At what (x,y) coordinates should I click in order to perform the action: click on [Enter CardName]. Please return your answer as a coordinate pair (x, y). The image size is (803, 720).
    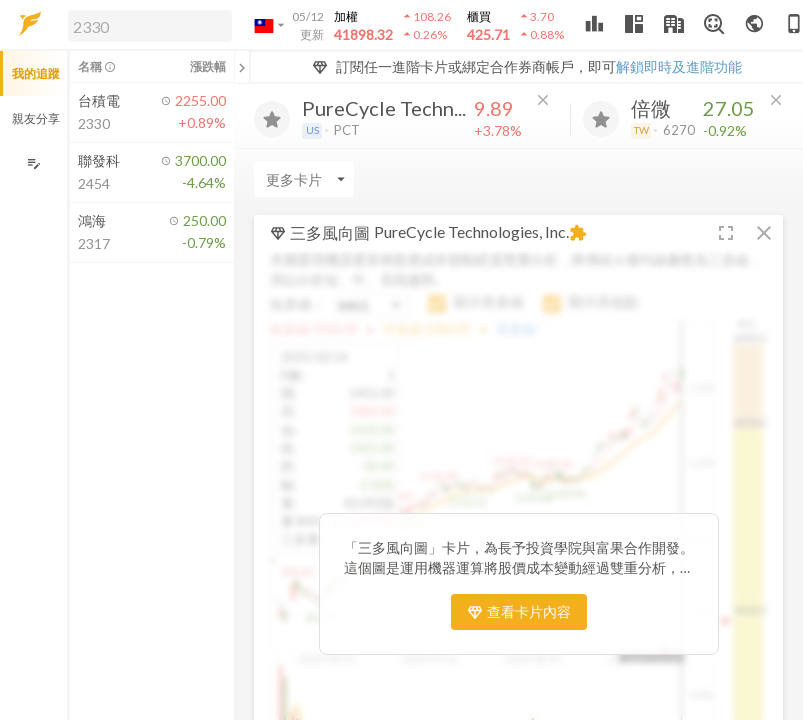
    Looking at the image, I should click on (304, 179).